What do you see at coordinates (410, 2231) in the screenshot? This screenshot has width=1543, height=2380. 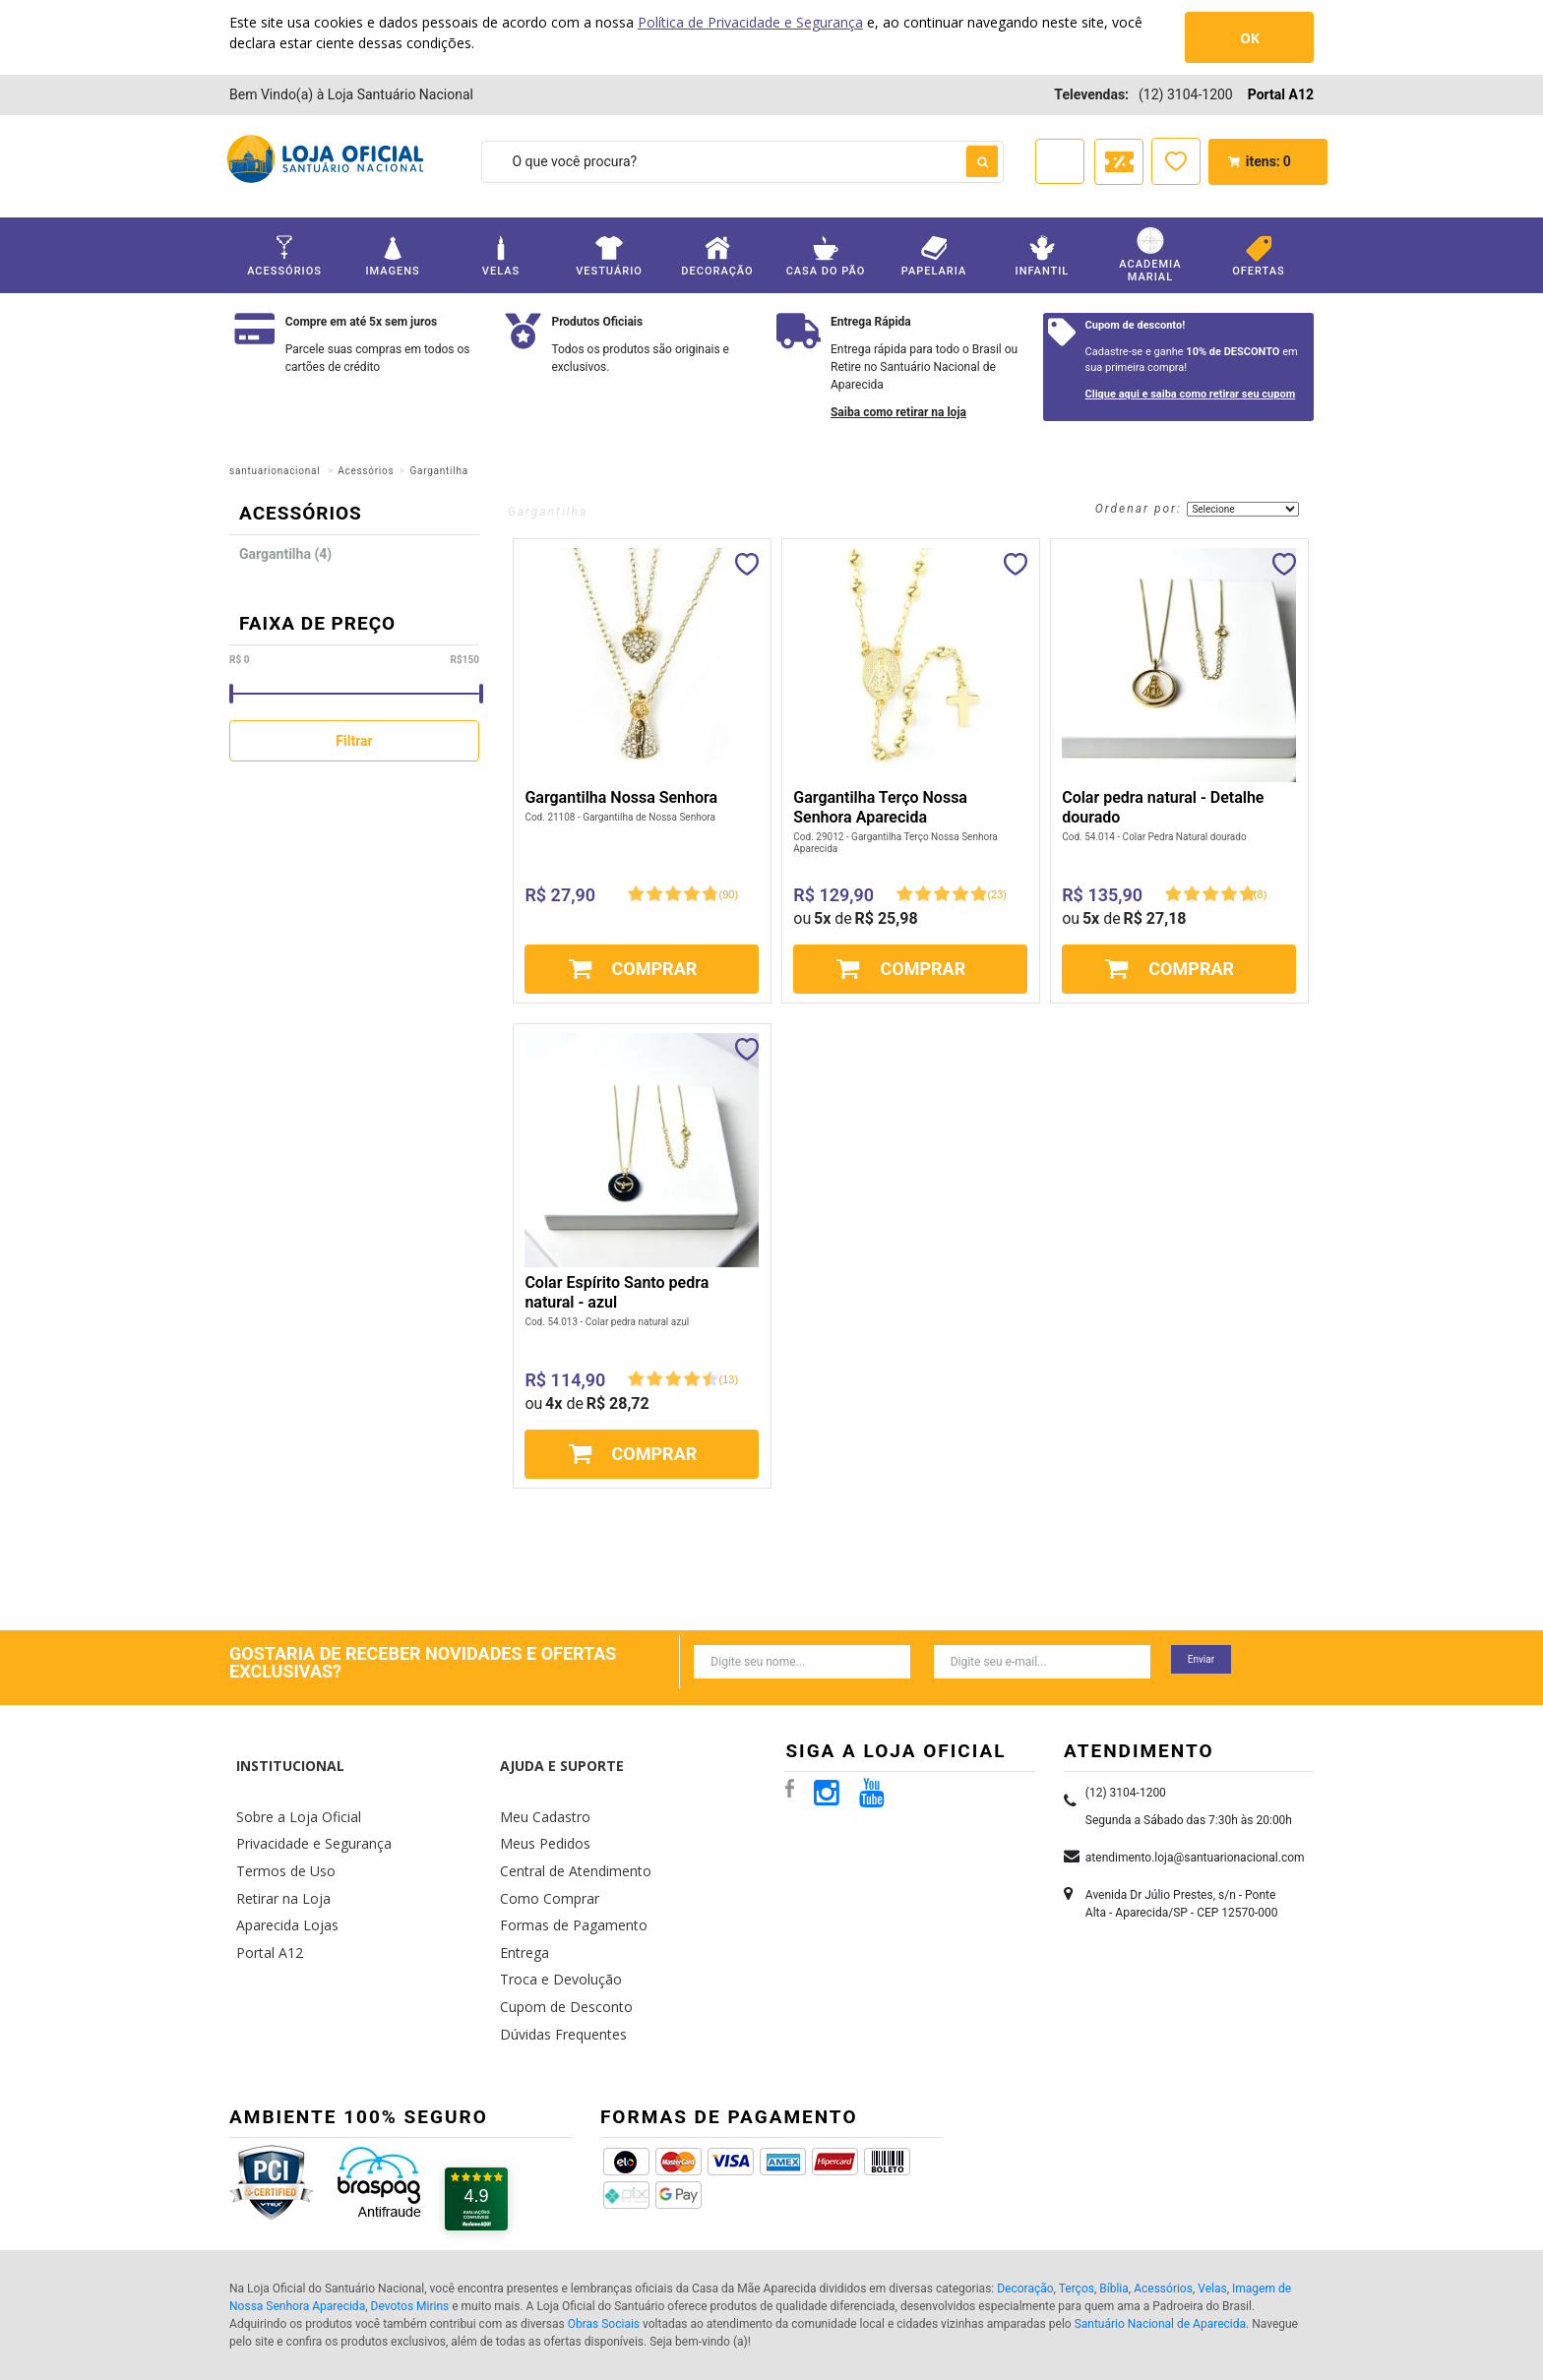 I see `Devotos Mirins` at bounding box center [410, 2231].